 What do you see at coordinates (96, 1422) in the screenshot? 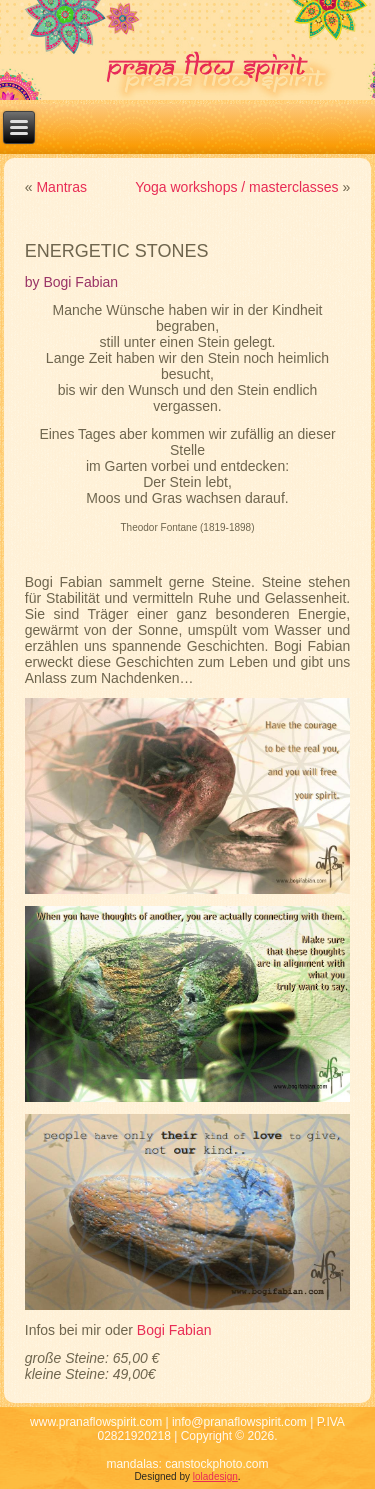
I see `www.pranaflowspirit.com` at bounding box center [96, 1422].